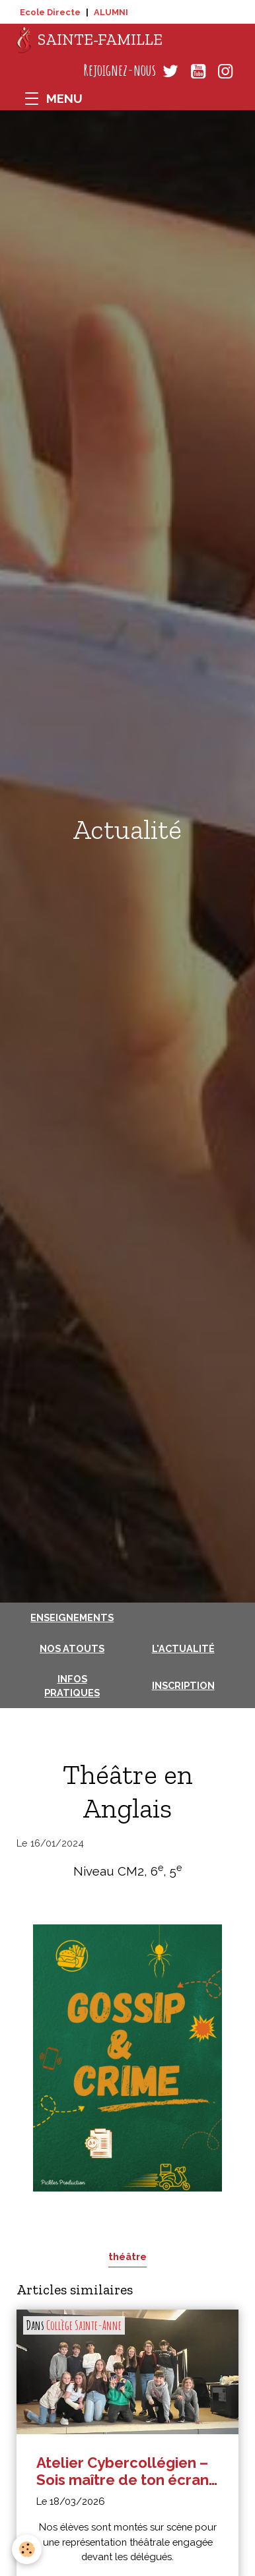  I want to click on Infos pratiques, so click(72, 1686).